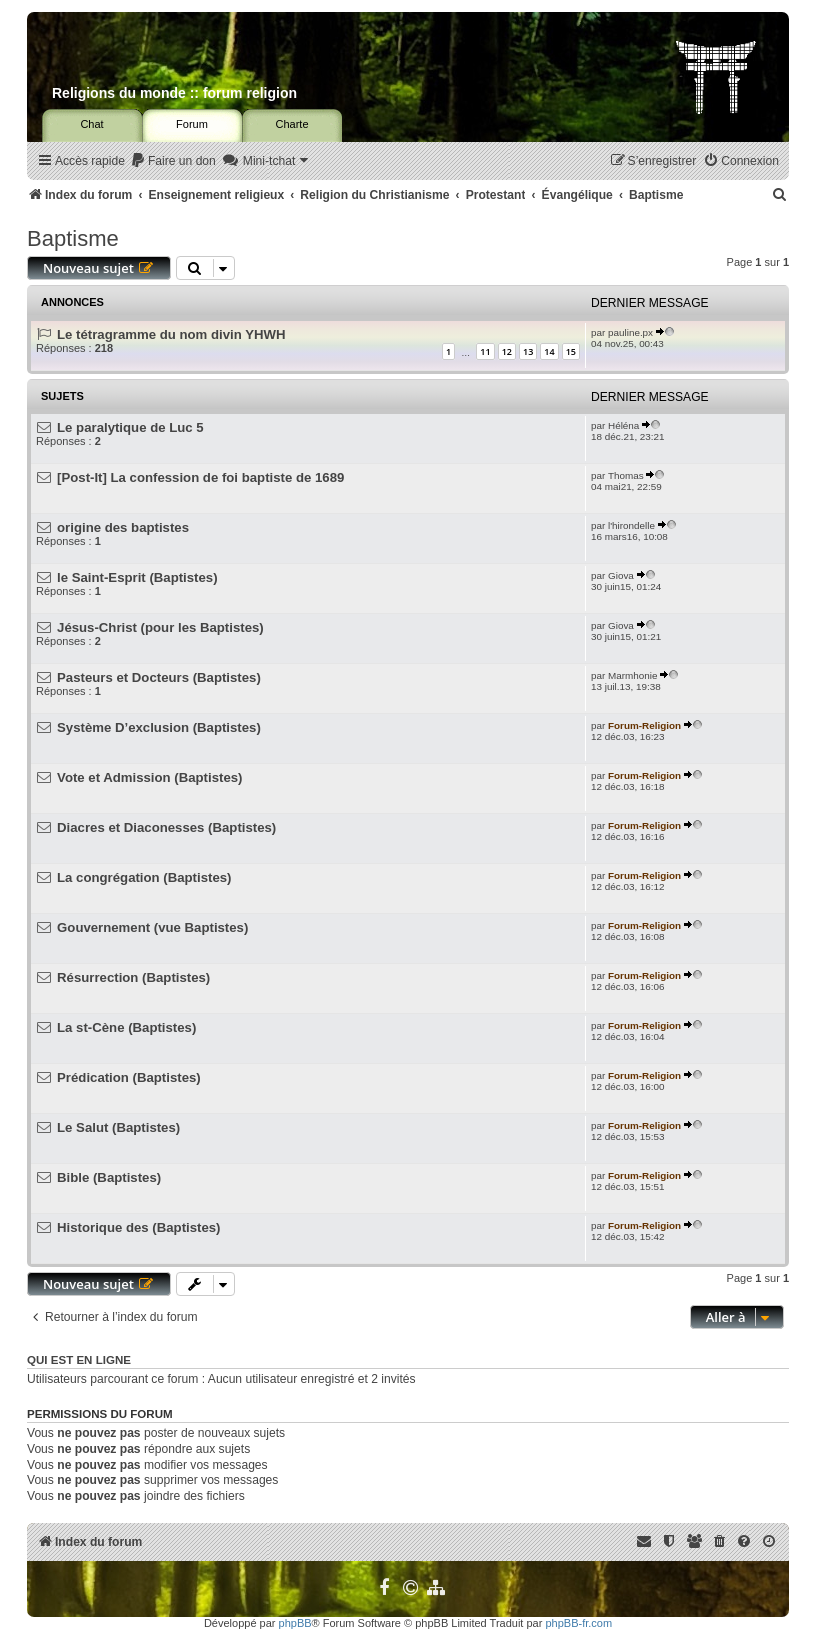  Describe the element at coordinates (159, 727) in the screenshot. I see `Système D’exclusion (Baptistes)` at that location.